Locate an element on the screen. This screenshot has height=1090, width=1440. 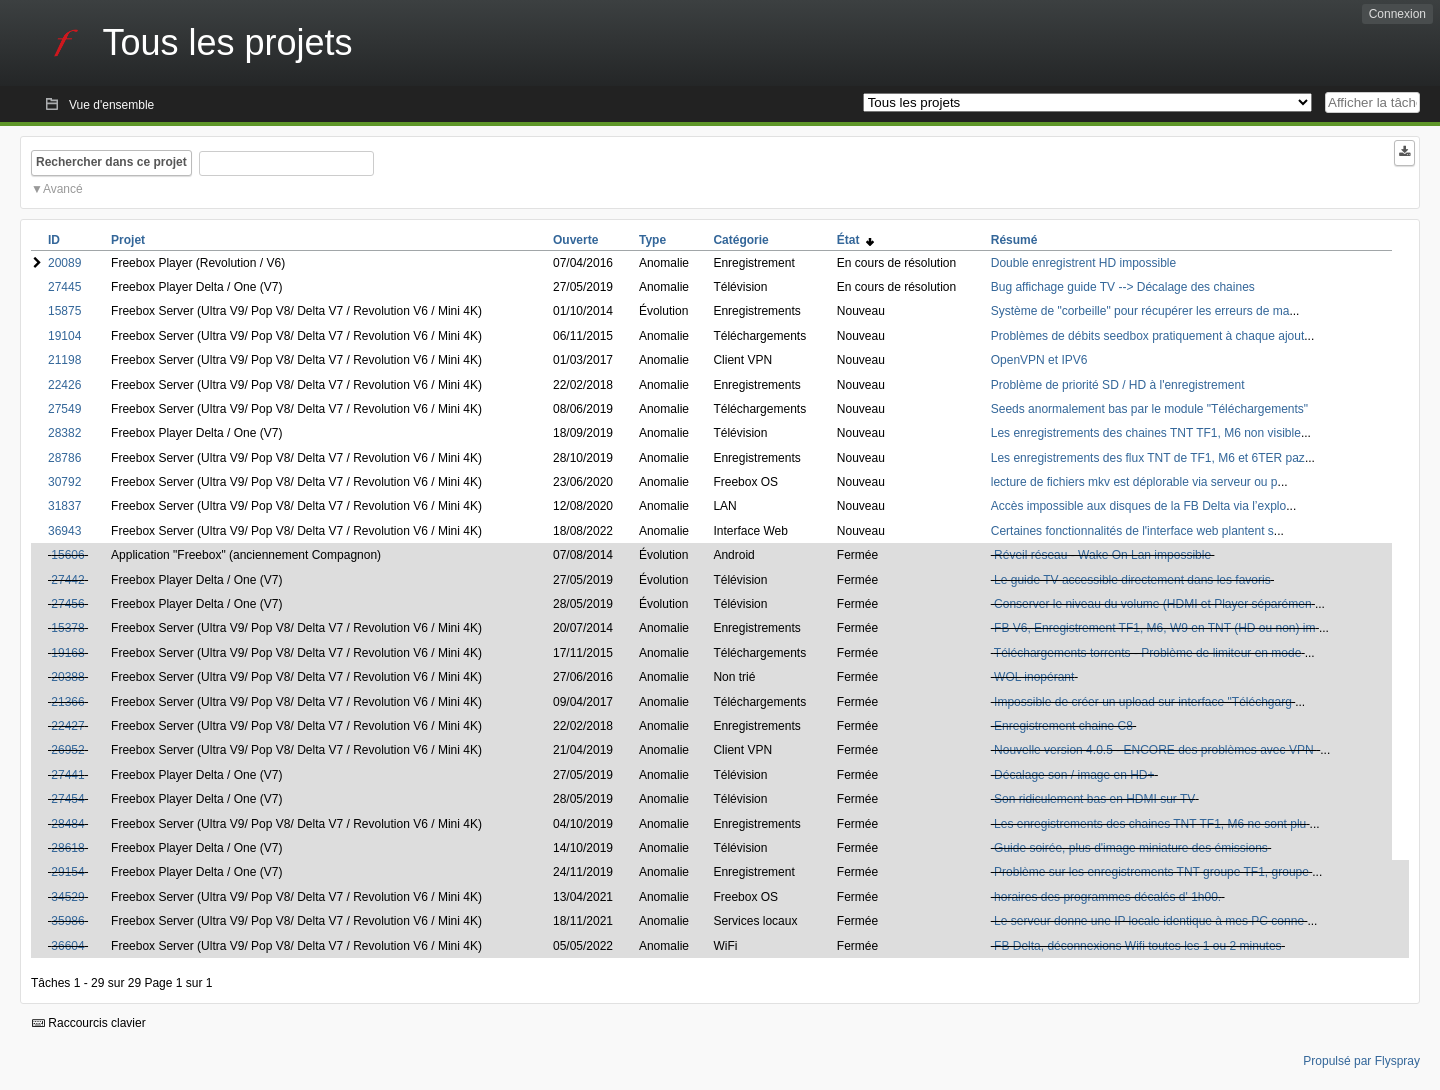
22427 is located at coordinates (67, 726).